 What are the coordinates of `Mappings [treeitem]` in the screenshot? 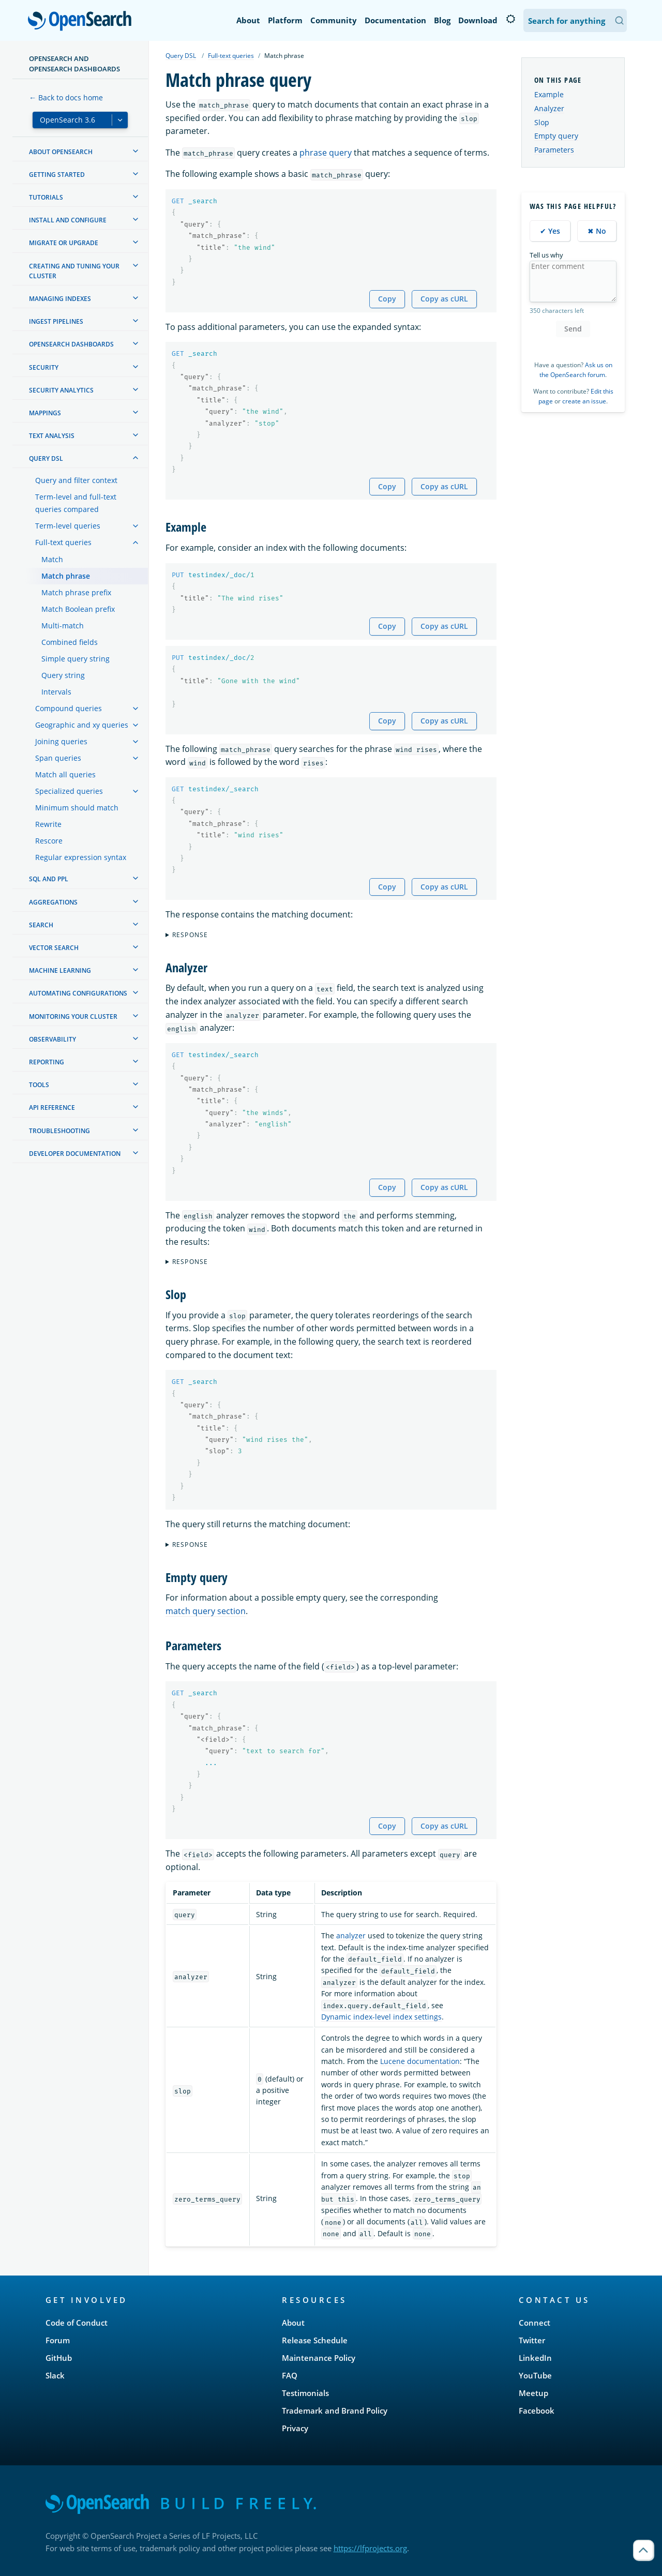 It's located at (45, 413).